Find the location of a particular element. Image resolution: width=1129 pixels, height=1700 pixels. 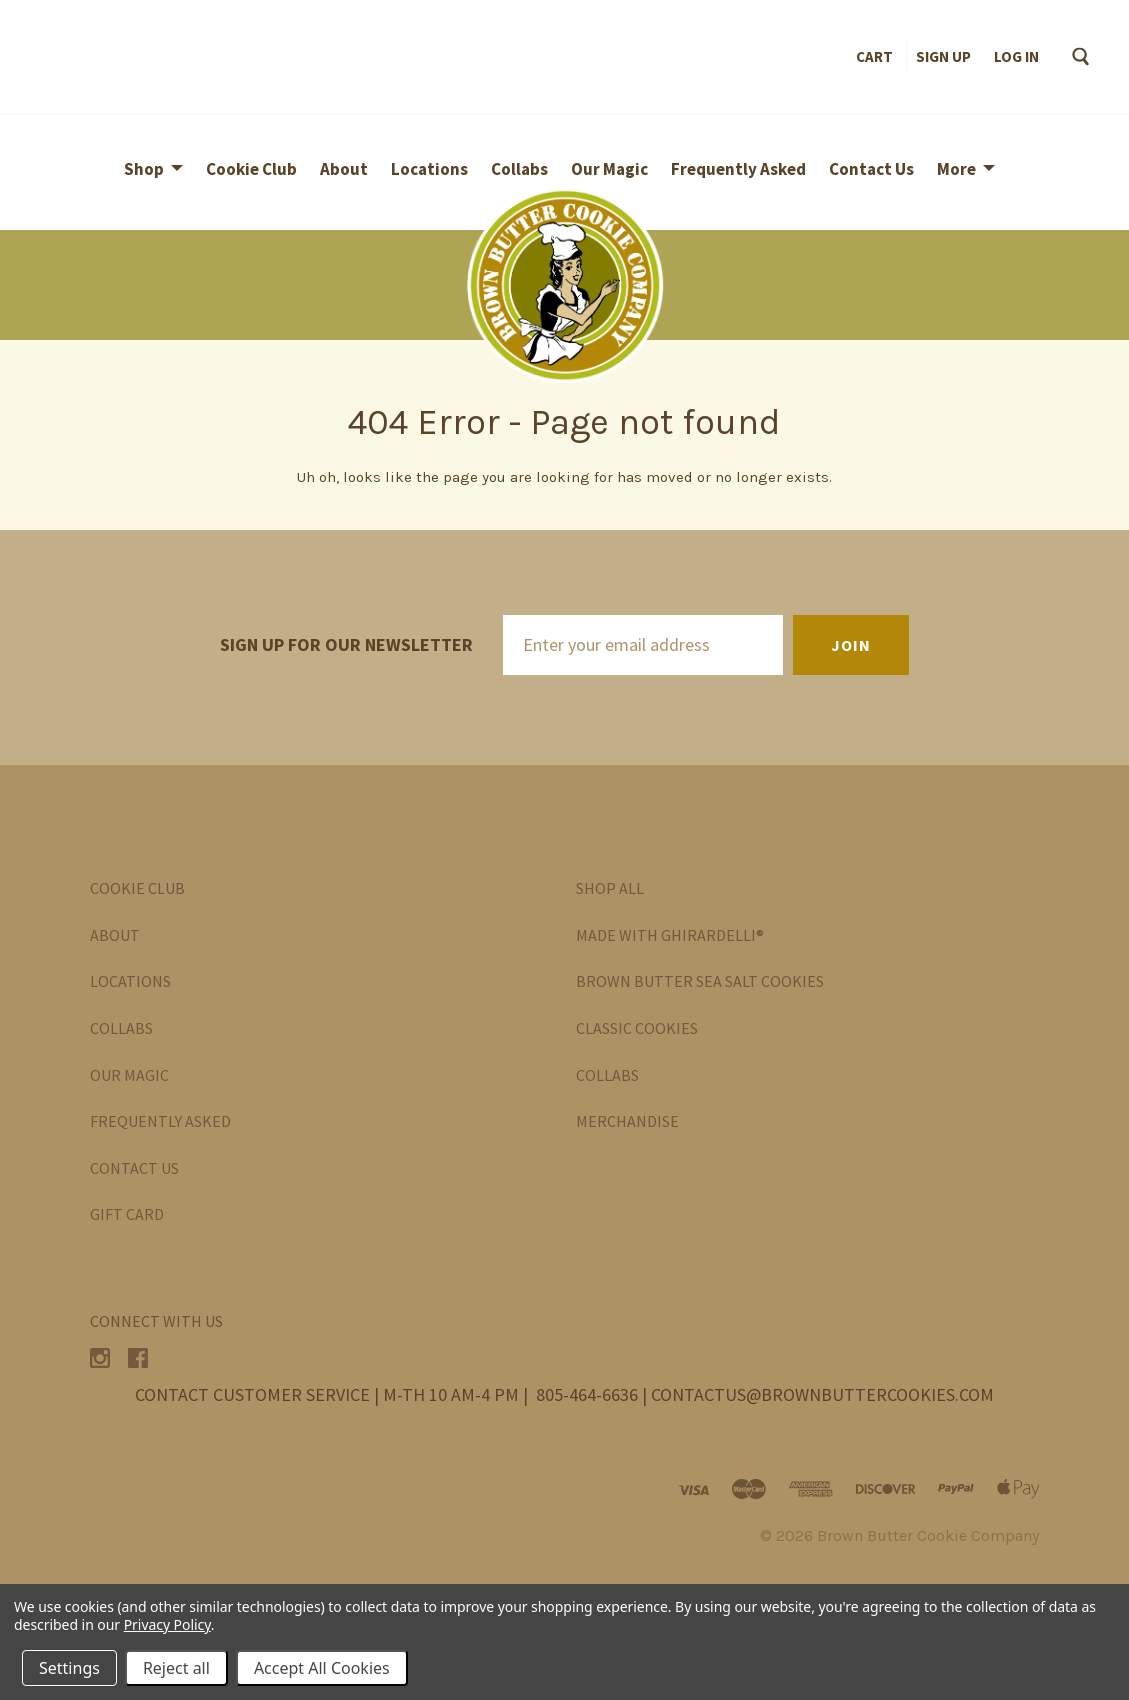

More is located at coordinates (956, 169).